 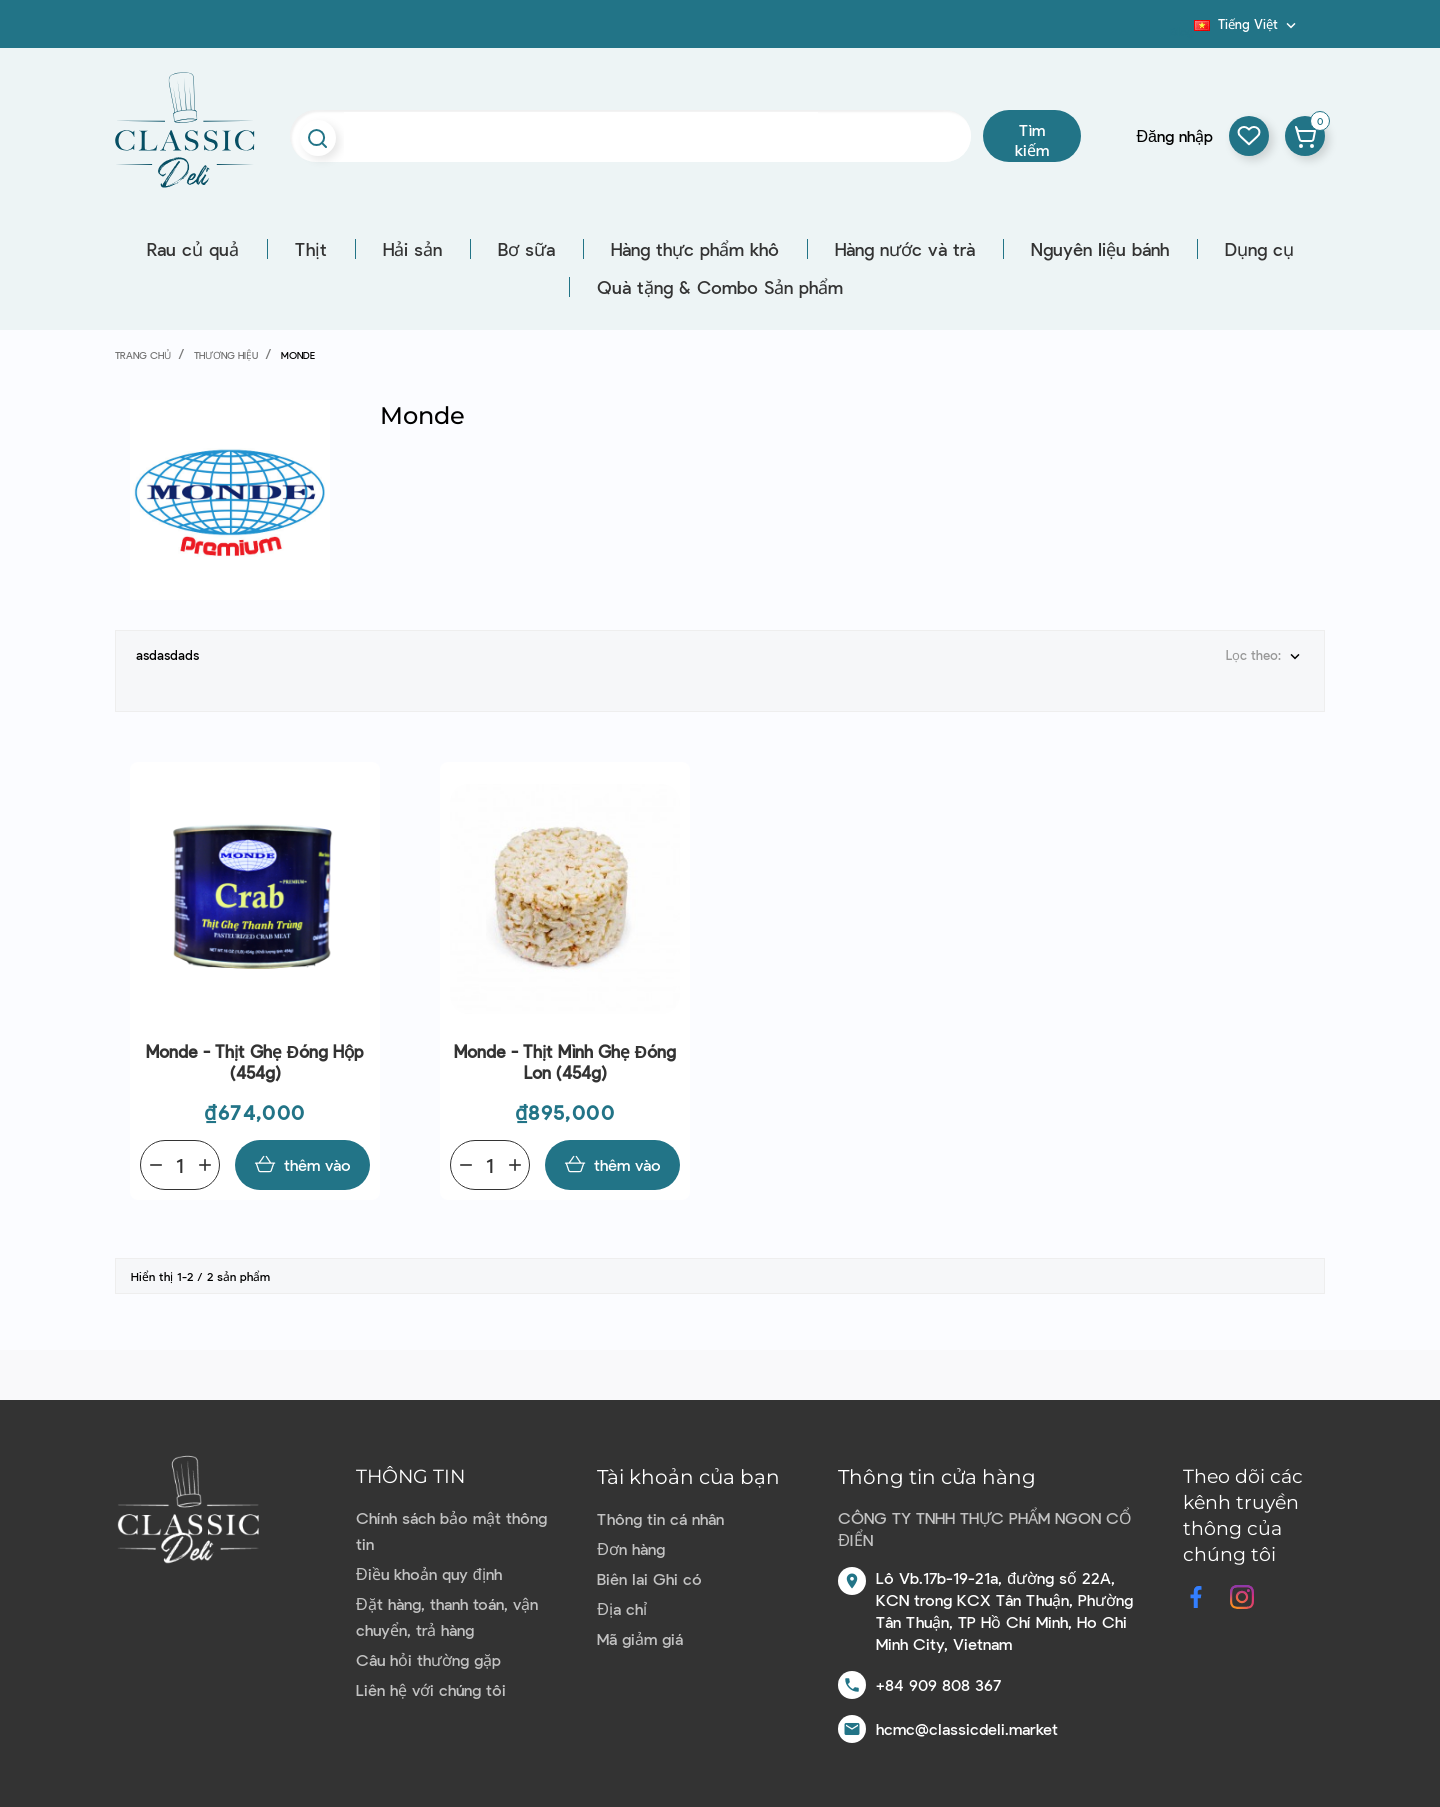 I want to click on Hải sản, so click(x=412, y=249).